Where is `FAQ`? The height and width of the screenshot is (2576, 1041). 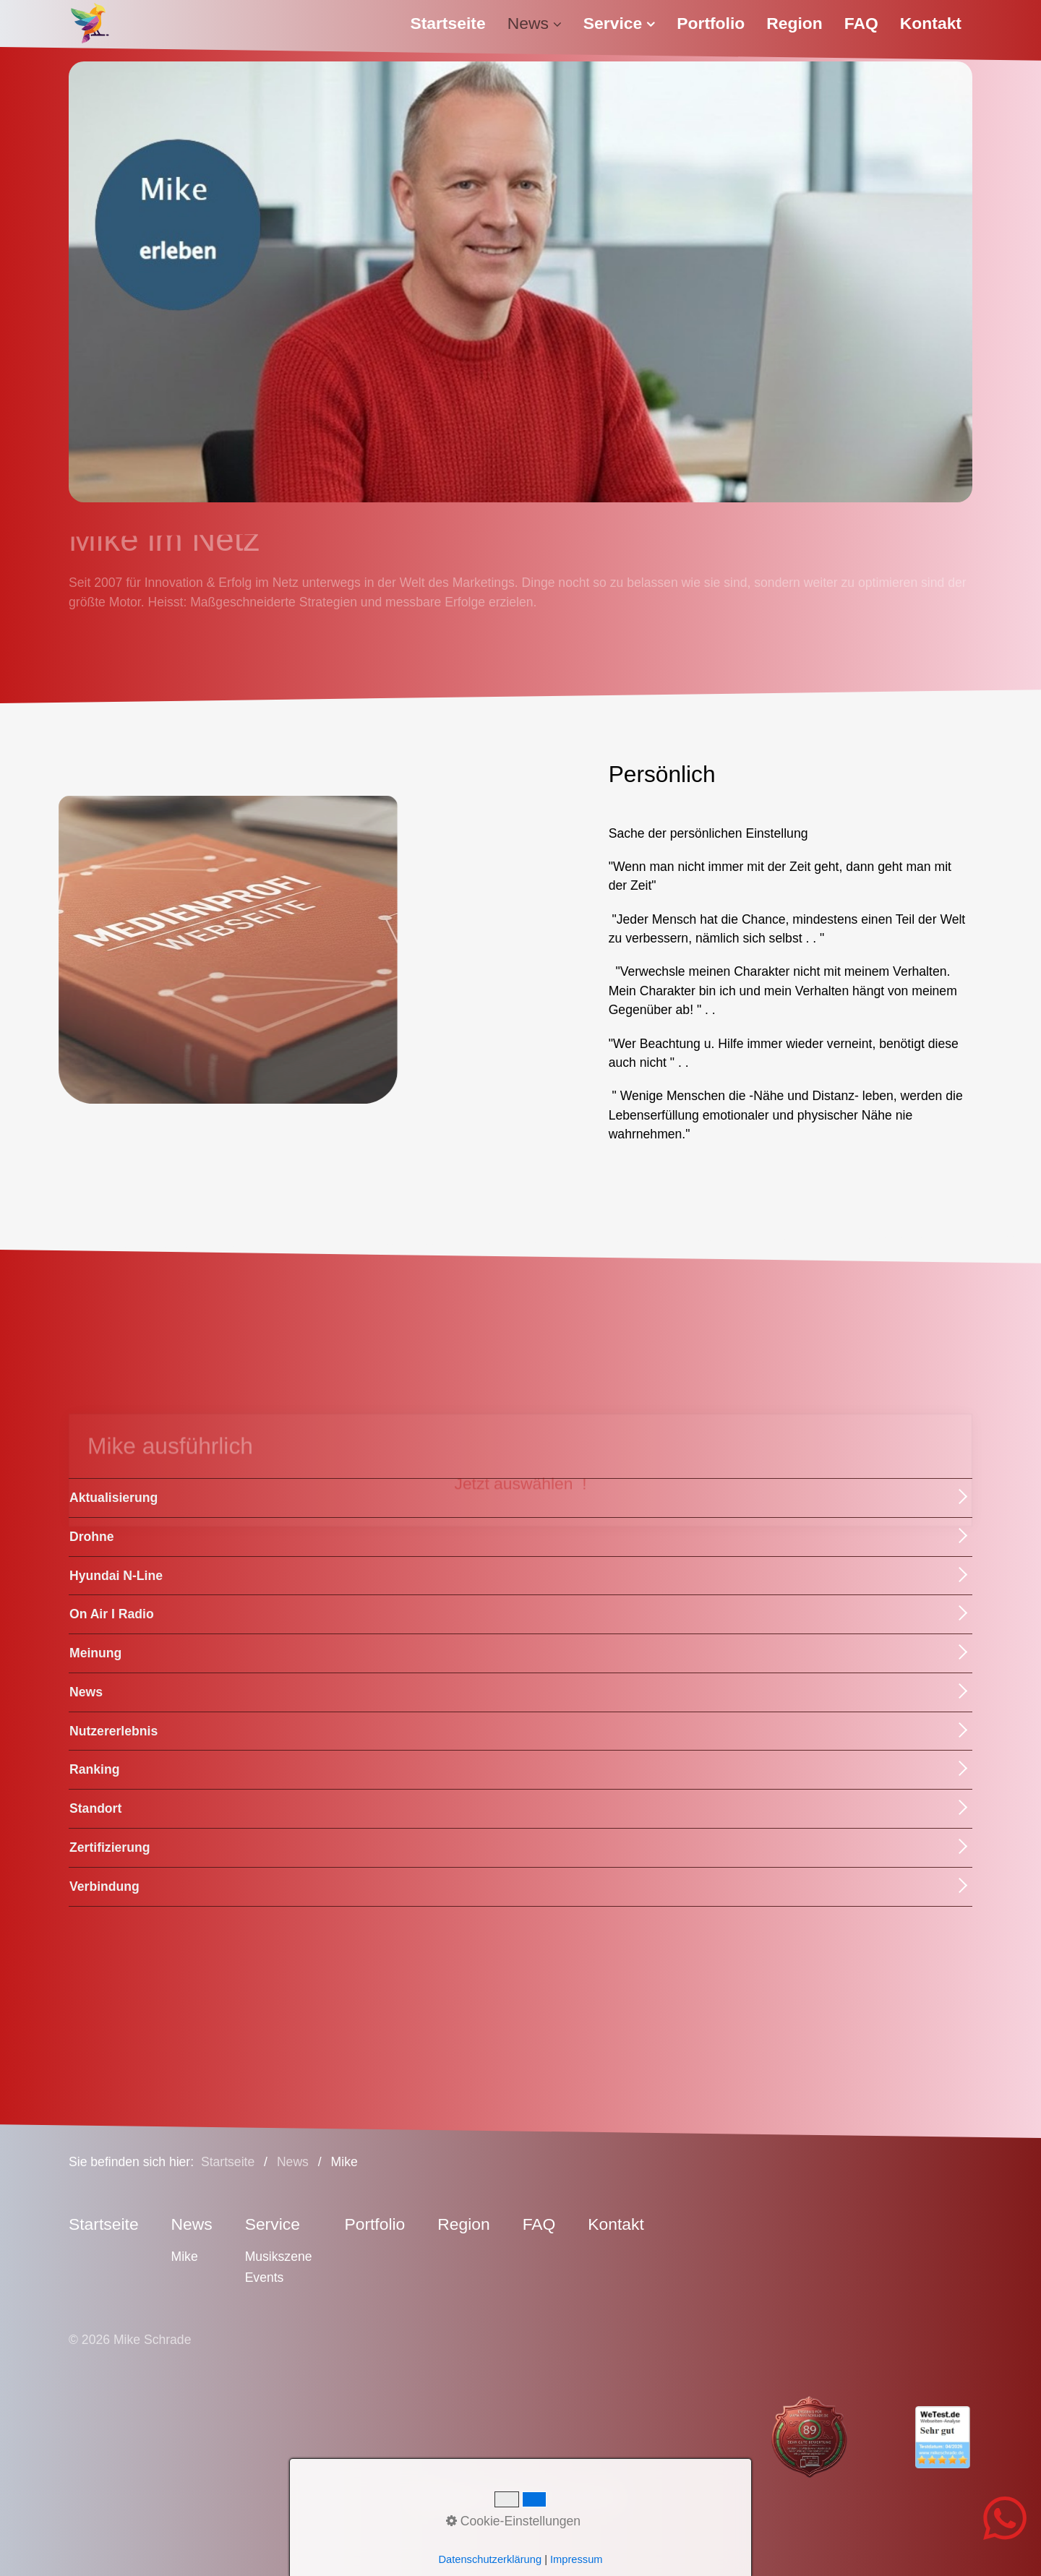
FAQ is located at coordinates (861, 23).